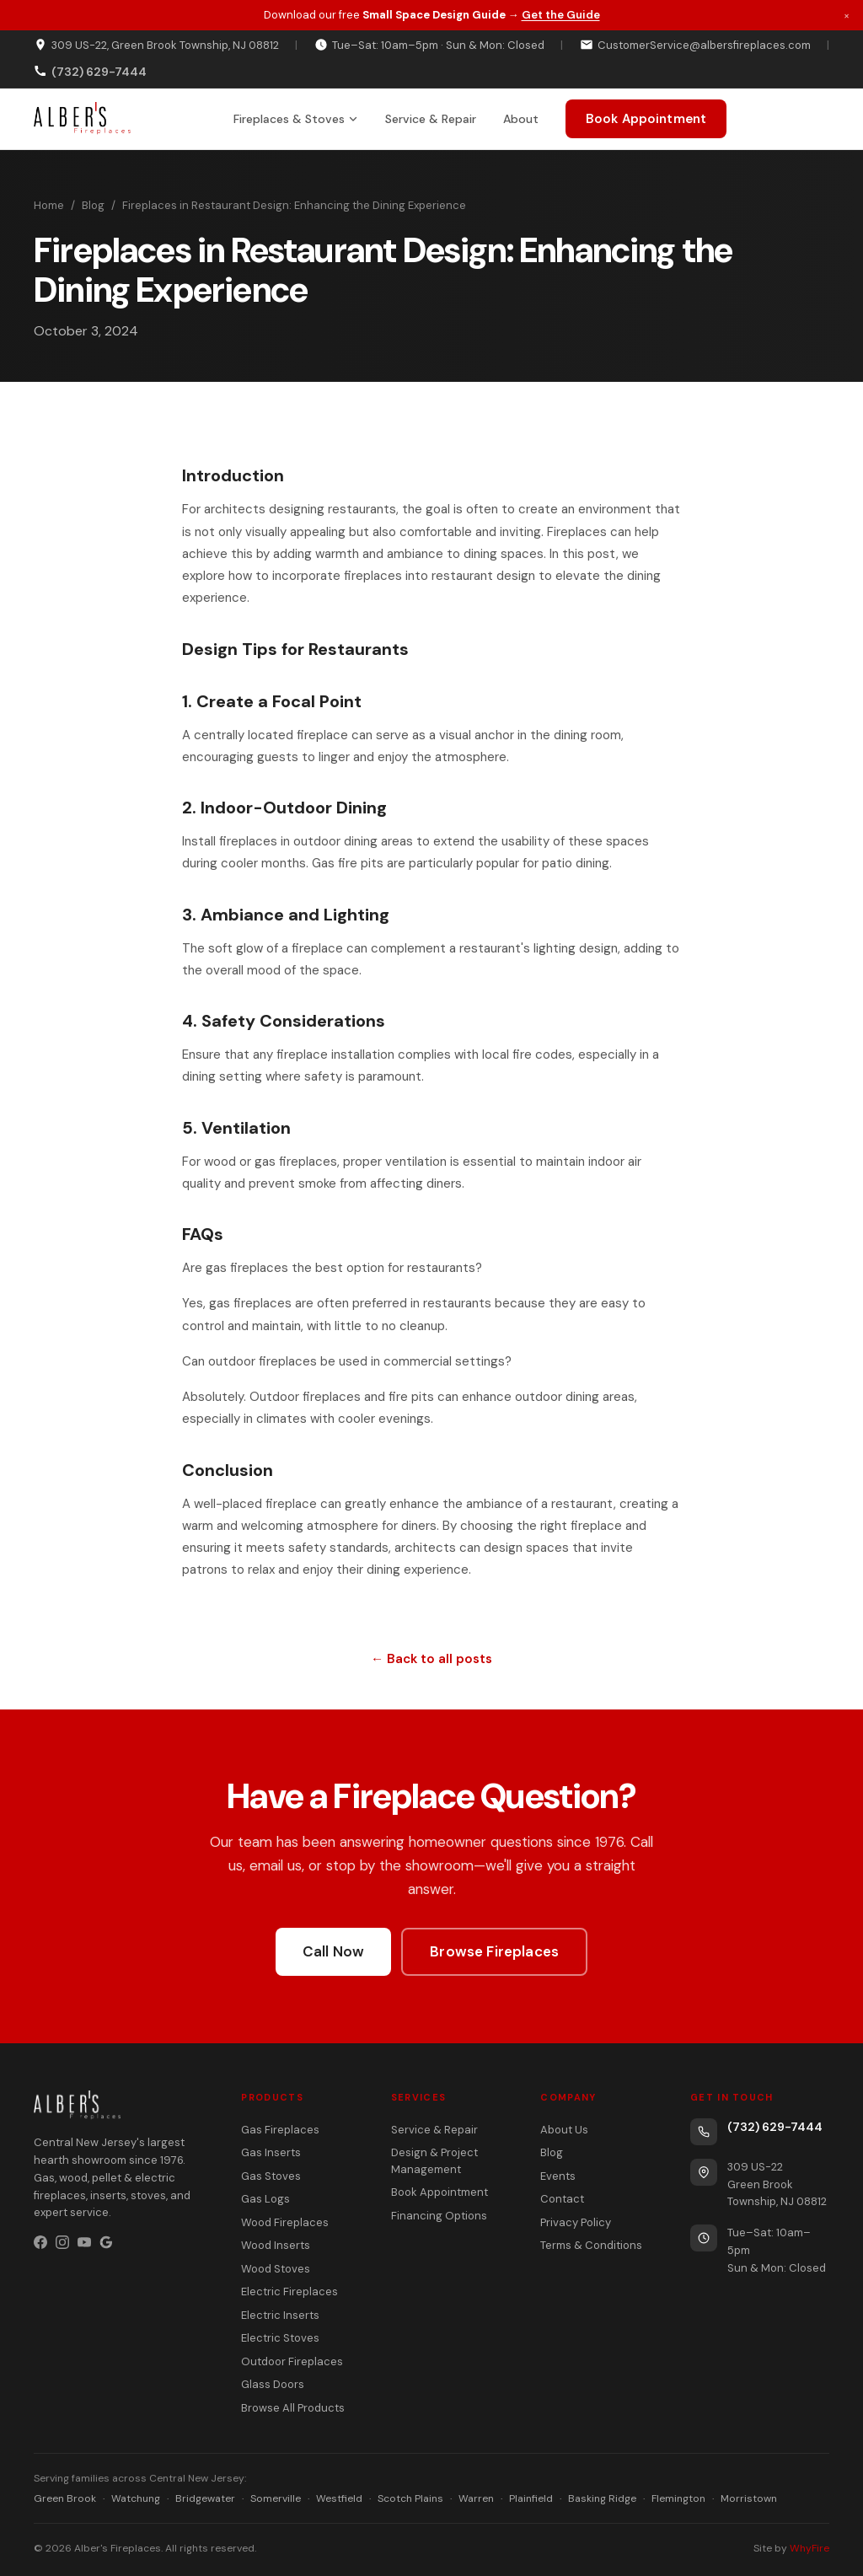  Describe the element at coordinates (558, 2176) in the screenshot. I see `Events` at that location.